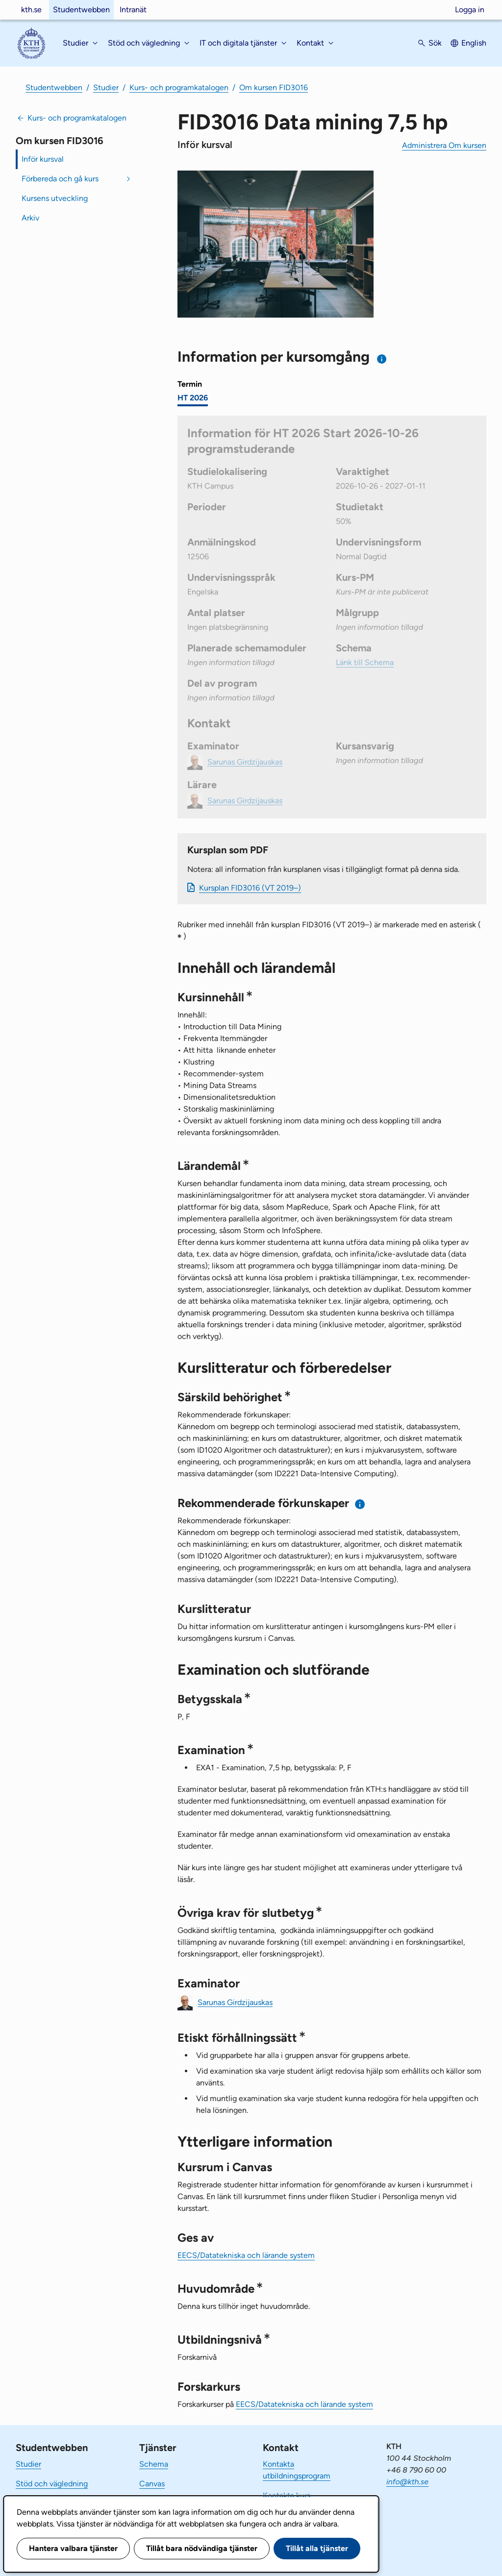 The height and width of the screenshot is (2576, 502). Describe the element at coordinates (30, 218) in the screenshot. I see `Arkiv` at that location.